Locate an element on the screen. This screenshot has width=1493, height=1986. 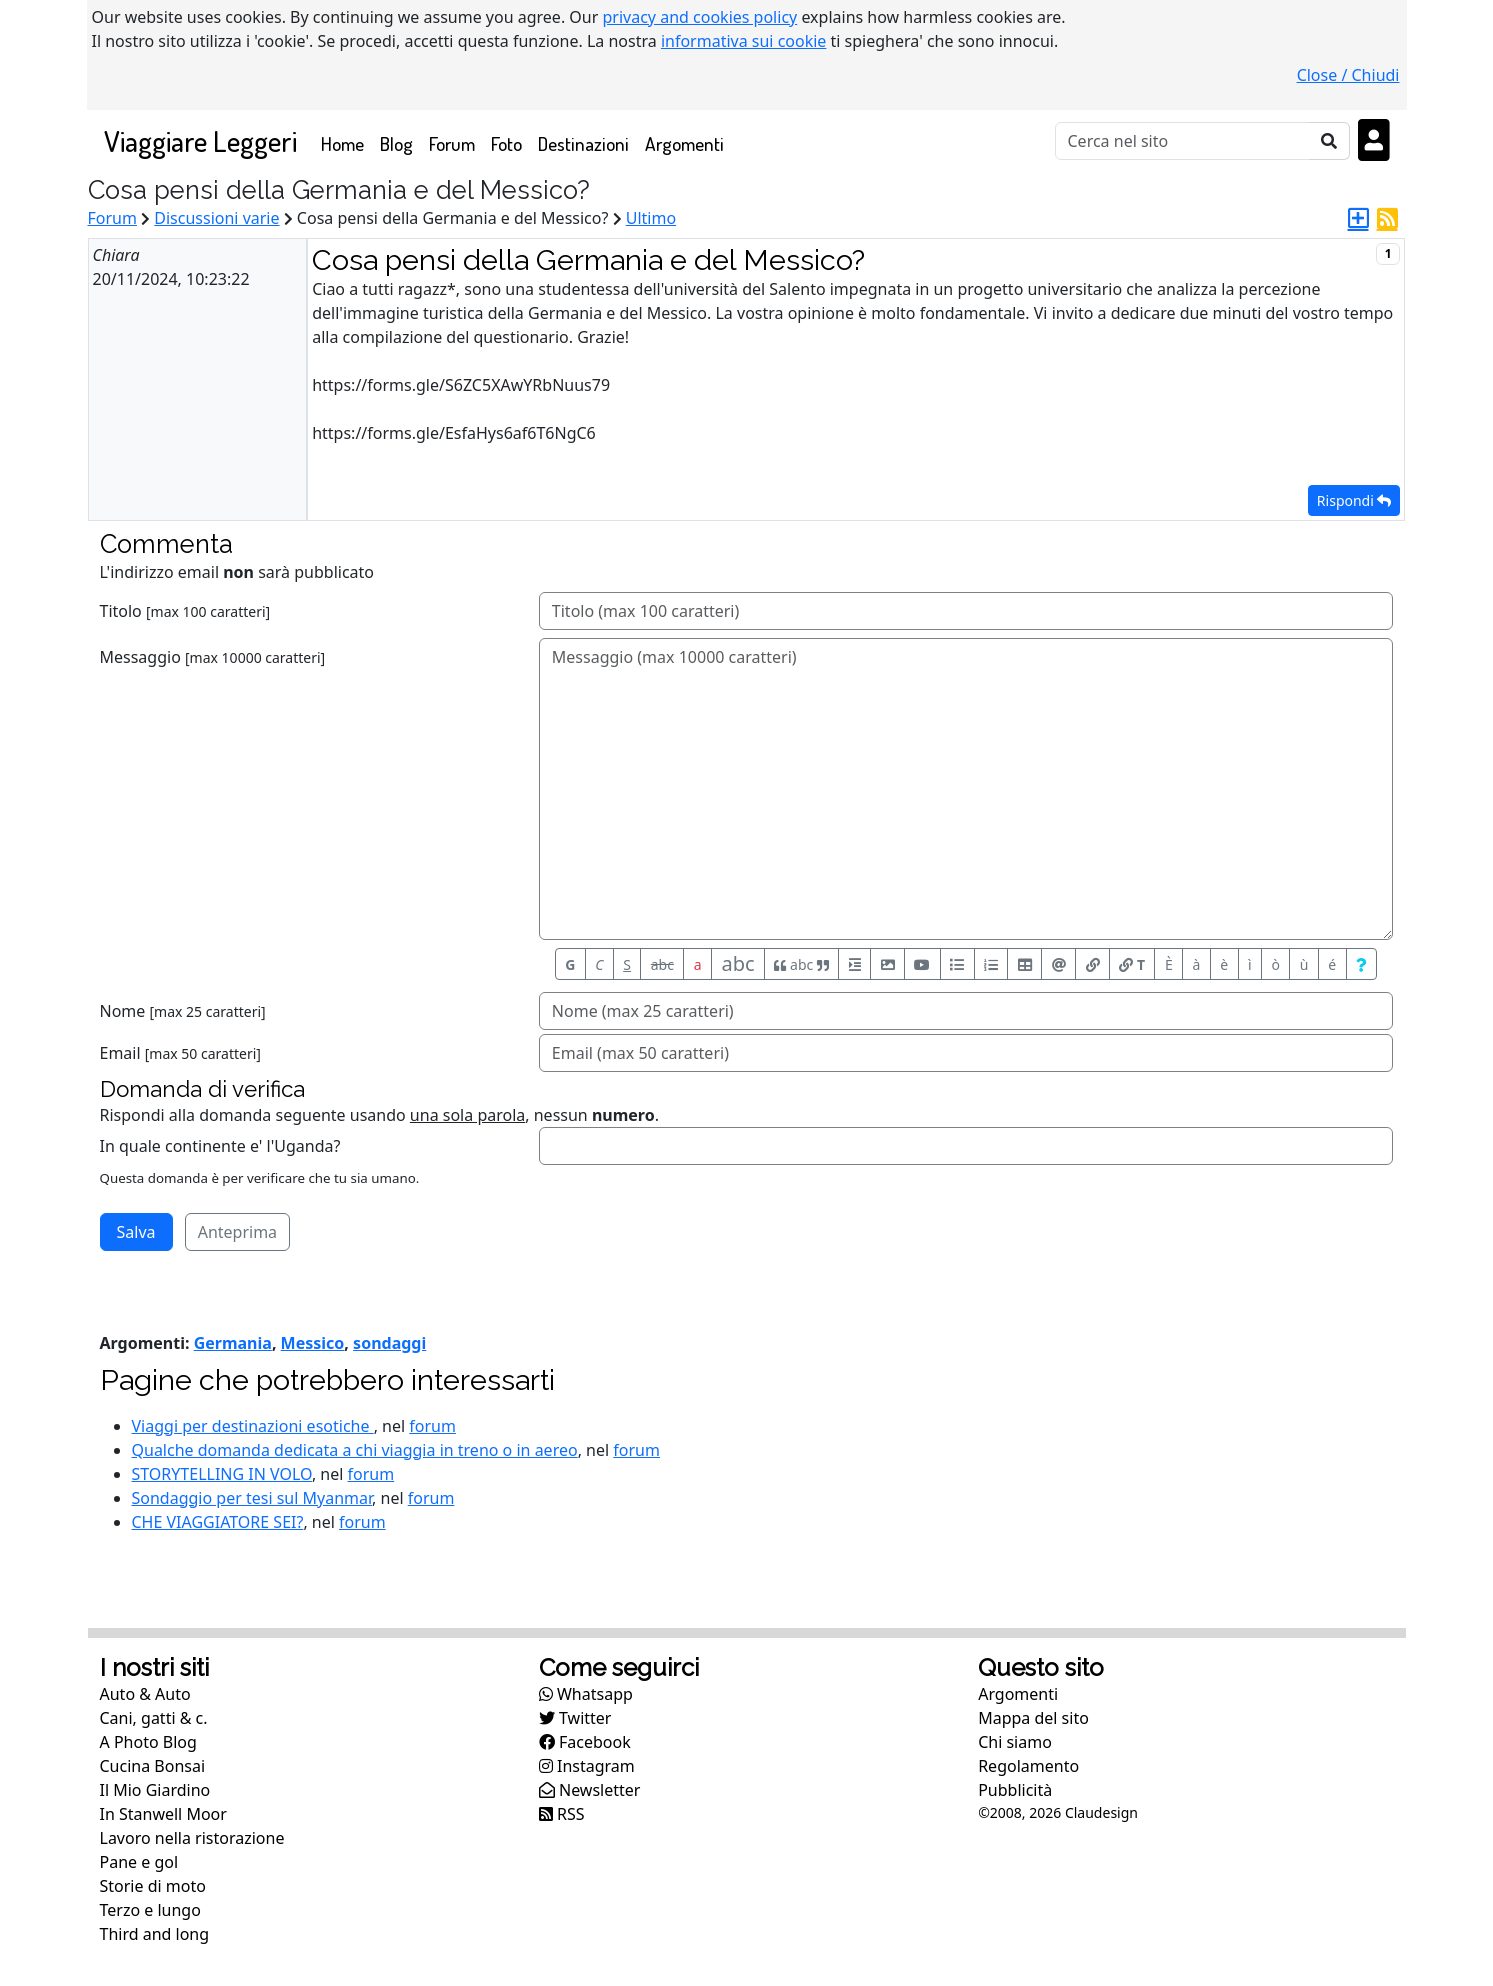
Blog is located at coordinates (396, 143).